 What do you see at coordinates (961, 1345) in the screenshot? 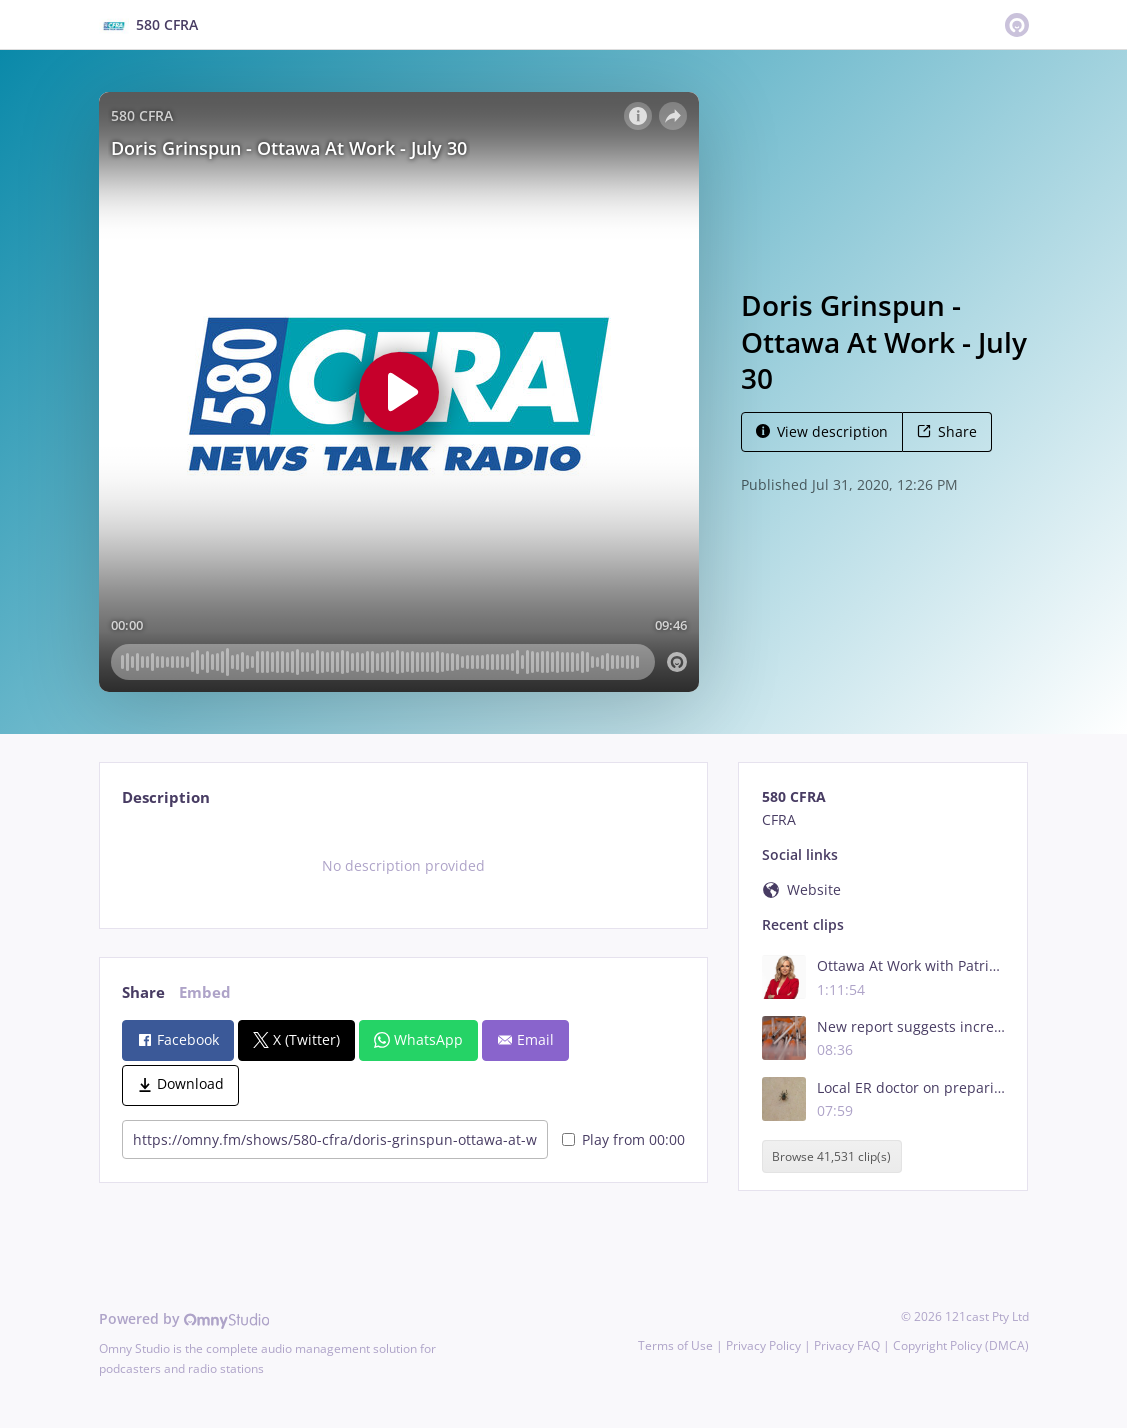
I see `Copyright Policy (DMCA)` at bounding box center [961, 1345].